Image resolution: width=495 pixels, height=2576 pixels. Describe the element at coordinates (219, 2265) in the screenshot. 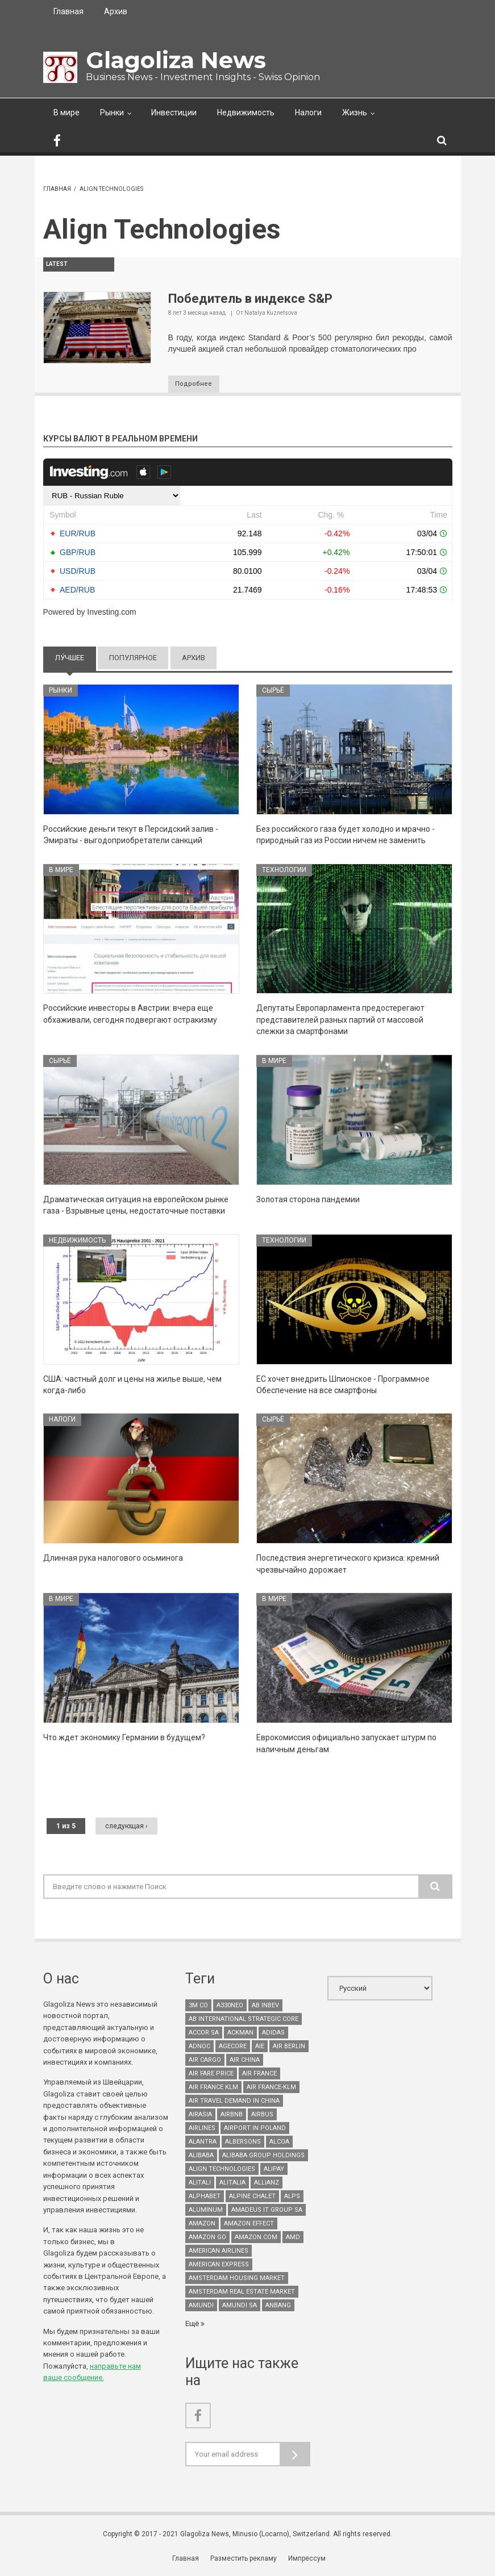

I see `American Express` at that location.